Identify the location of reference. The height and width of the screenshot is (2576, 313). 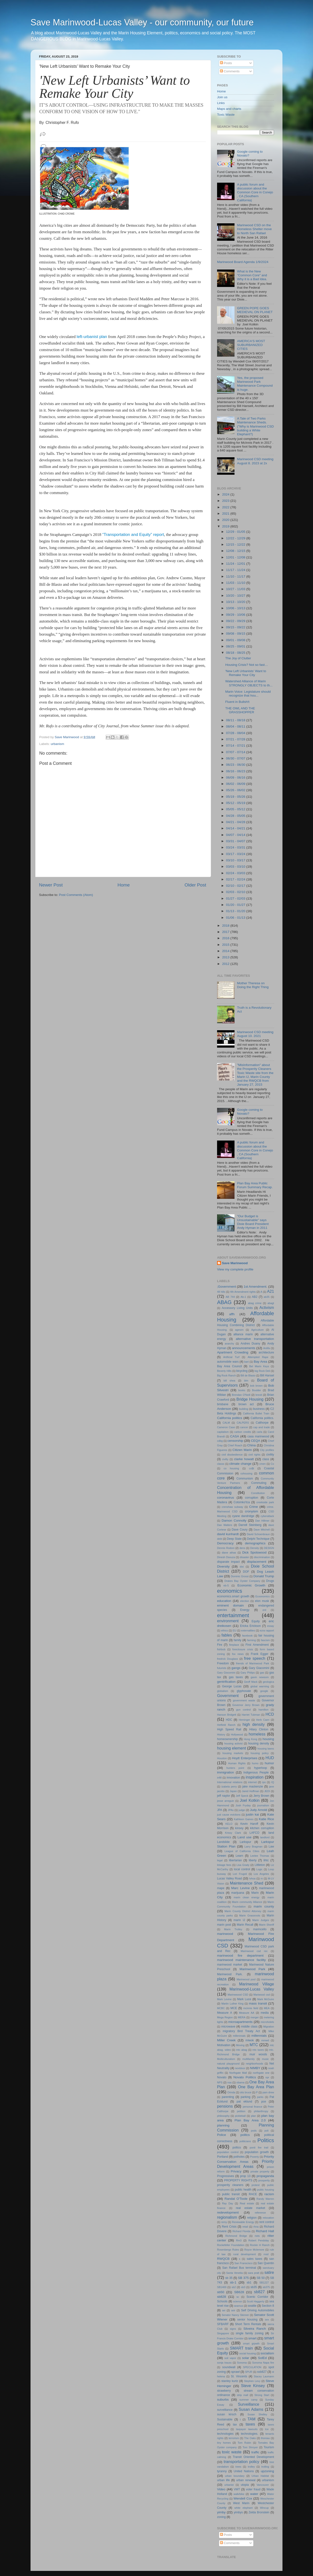
(260, 2212).